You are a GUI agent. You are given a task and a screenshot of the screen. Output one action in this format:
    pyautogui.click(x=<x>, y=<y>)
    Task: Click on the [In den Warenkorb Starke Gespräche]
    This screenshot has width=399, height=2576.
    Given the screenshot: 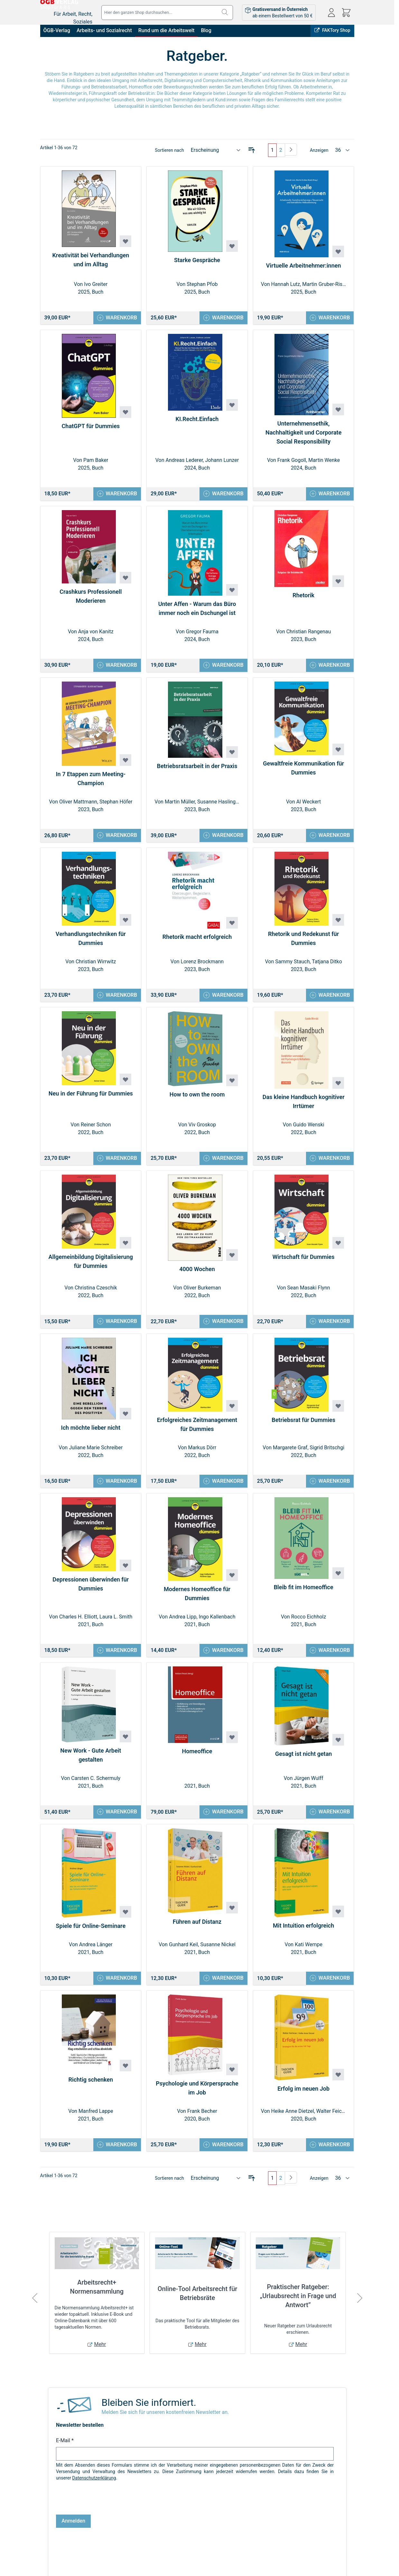 What is the action you would take?
    pyautogui.click(x=221, y=318)
    